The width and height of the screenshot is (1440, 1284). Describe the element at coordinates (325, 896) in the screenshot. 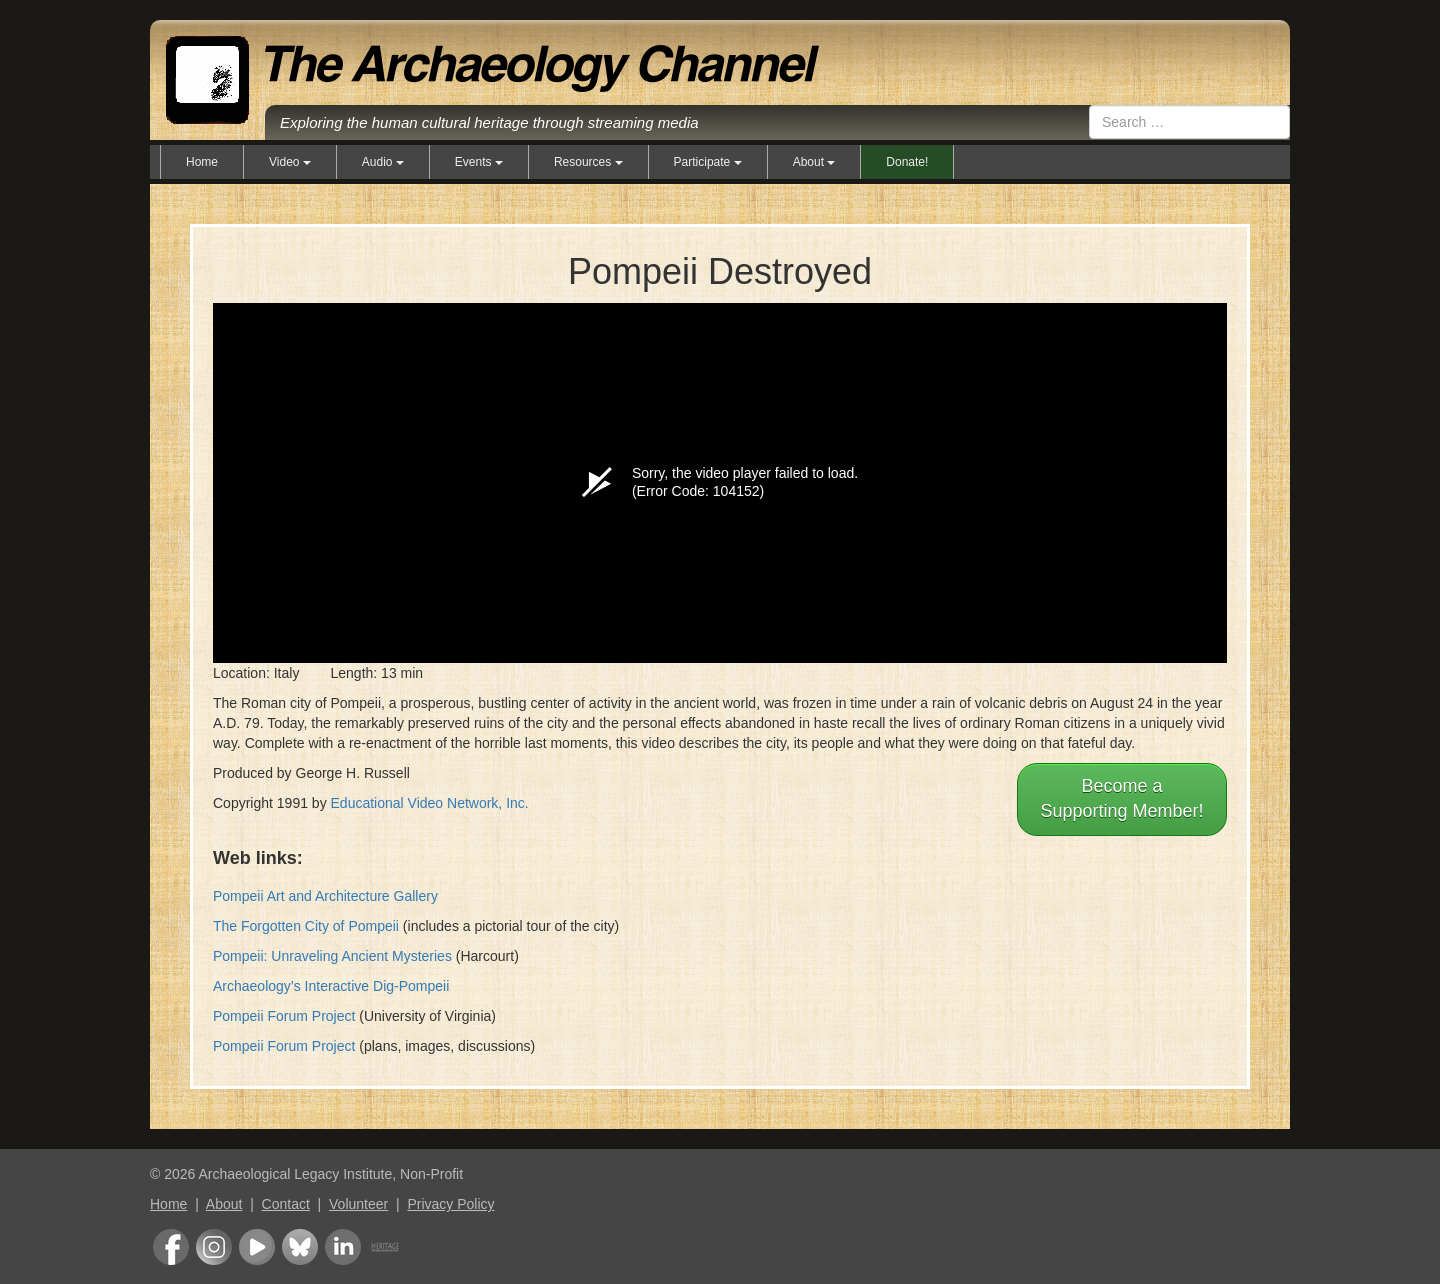

I see `Pompeii Art and Architecture Gallery` at that location.